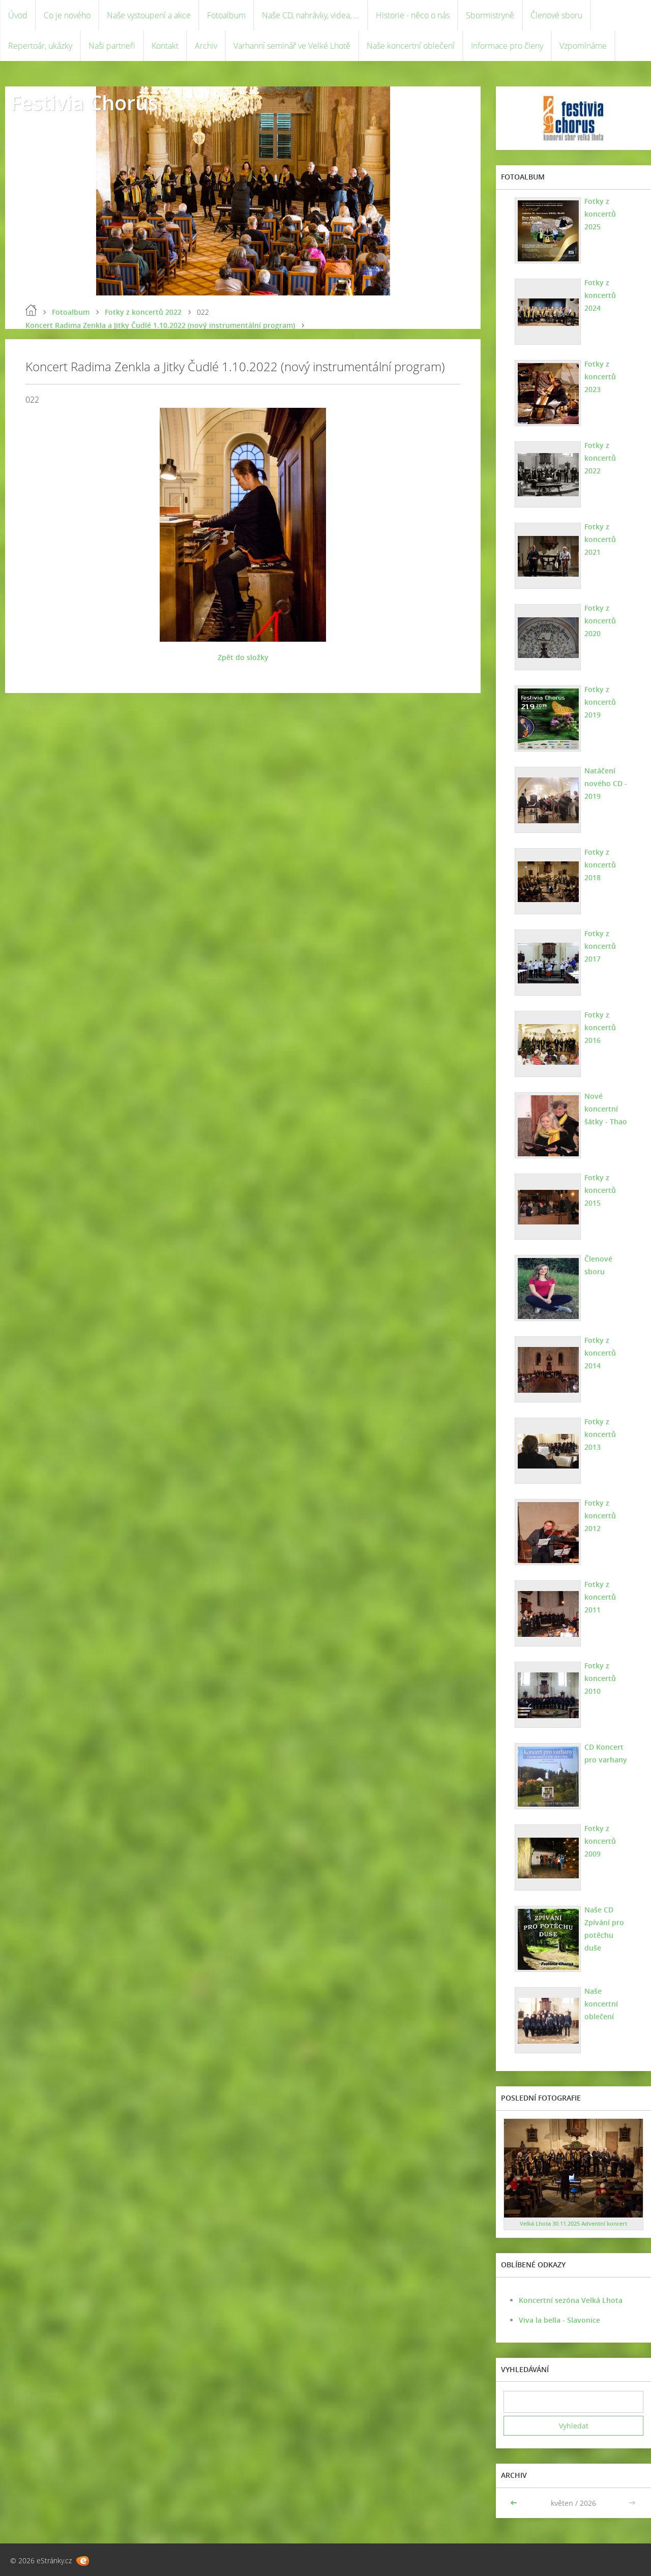 This screenshot has width=651, height=2576. What do you see at coordinates (600, 1434) in the screenshot?
I see `Fotky z koncertů 2013` at bounding box center [600, 1434].